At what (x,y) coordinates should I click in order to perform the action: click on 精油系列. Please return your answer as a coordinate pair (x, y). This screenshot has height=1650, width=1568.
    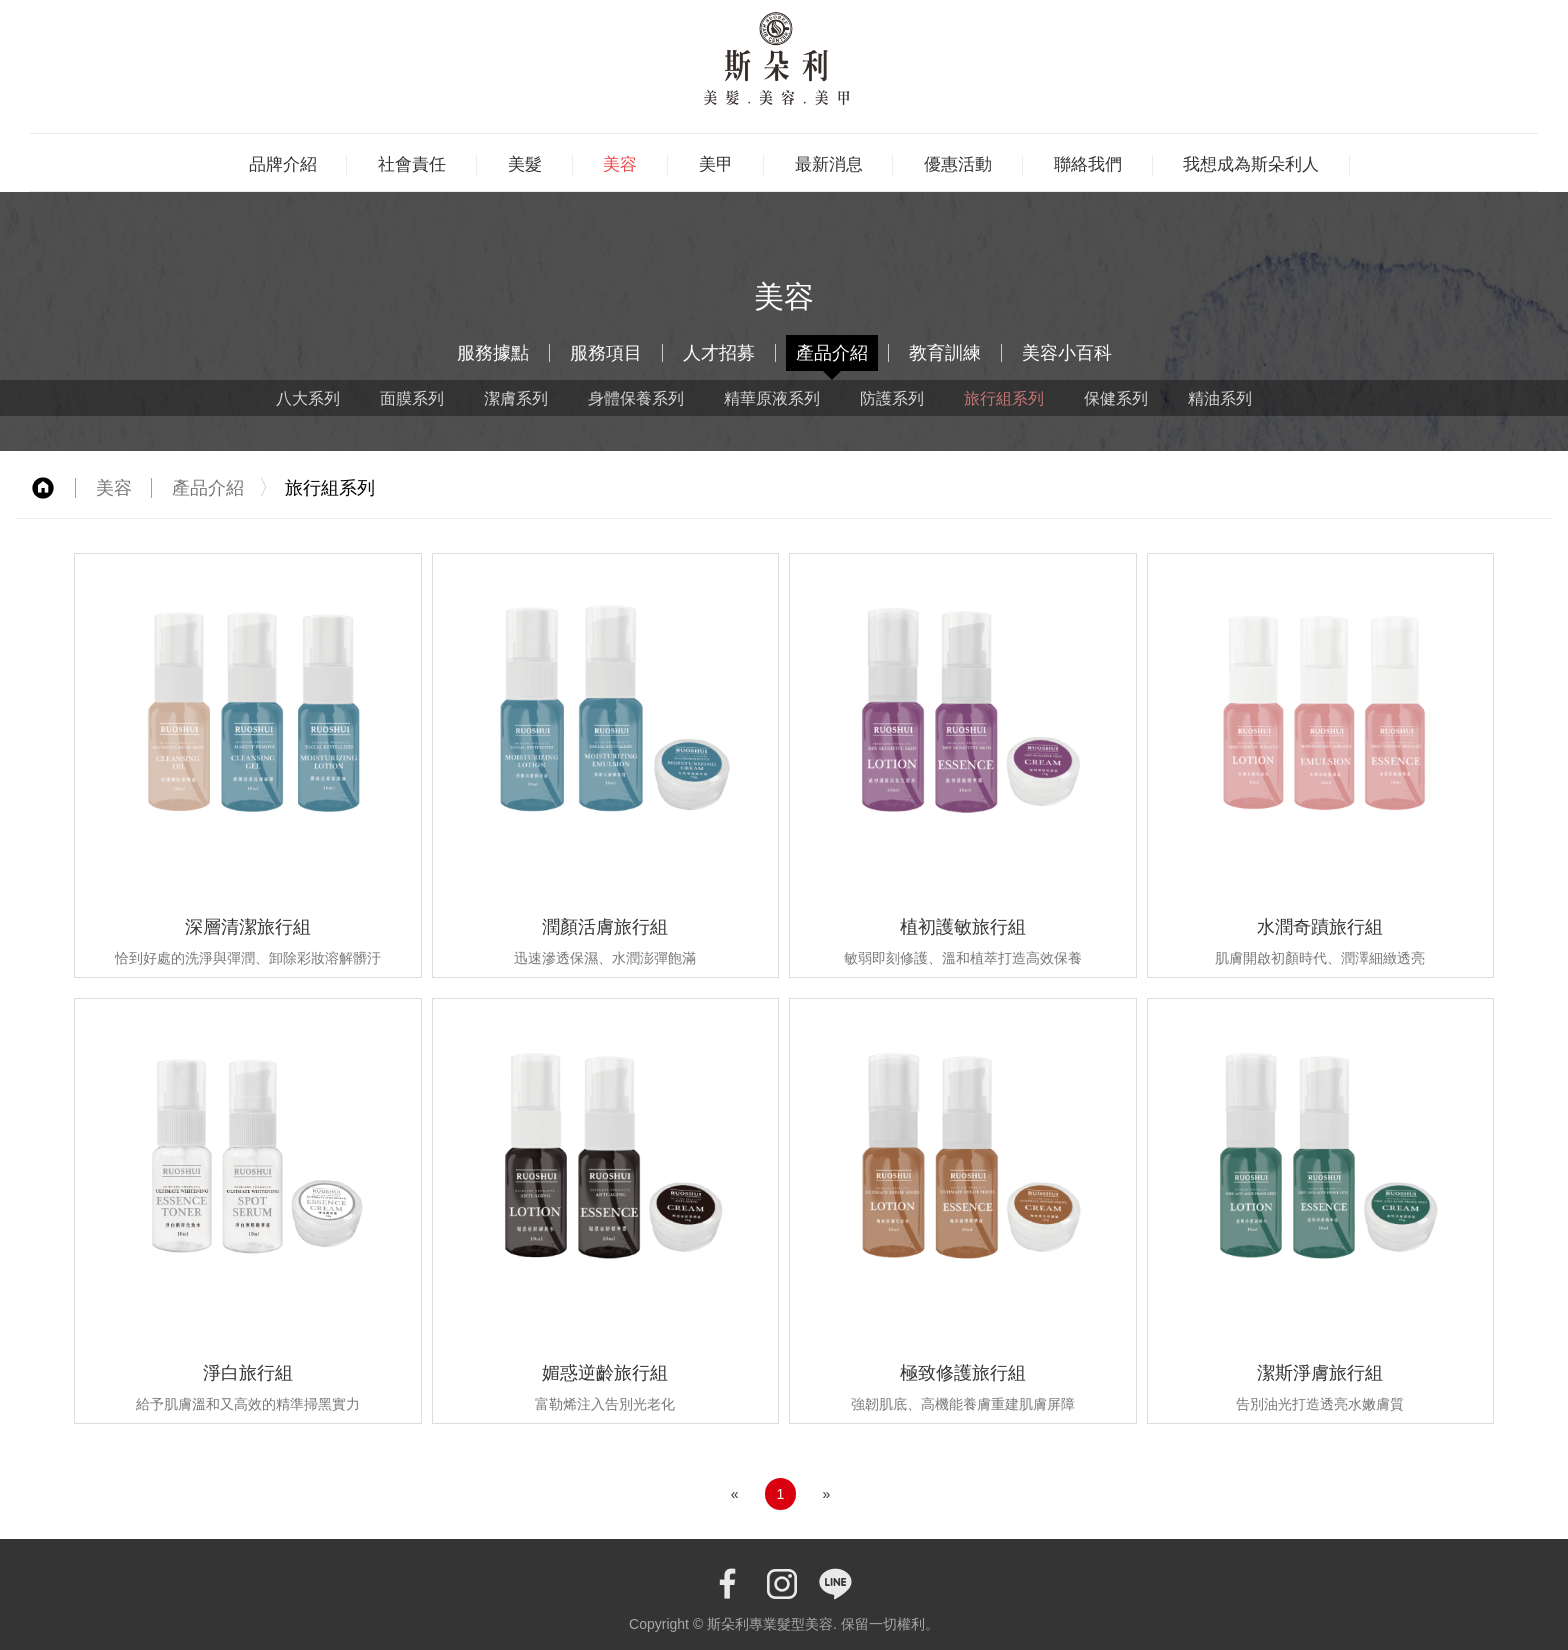
    Looking at the image, I should click on (1220, 398).